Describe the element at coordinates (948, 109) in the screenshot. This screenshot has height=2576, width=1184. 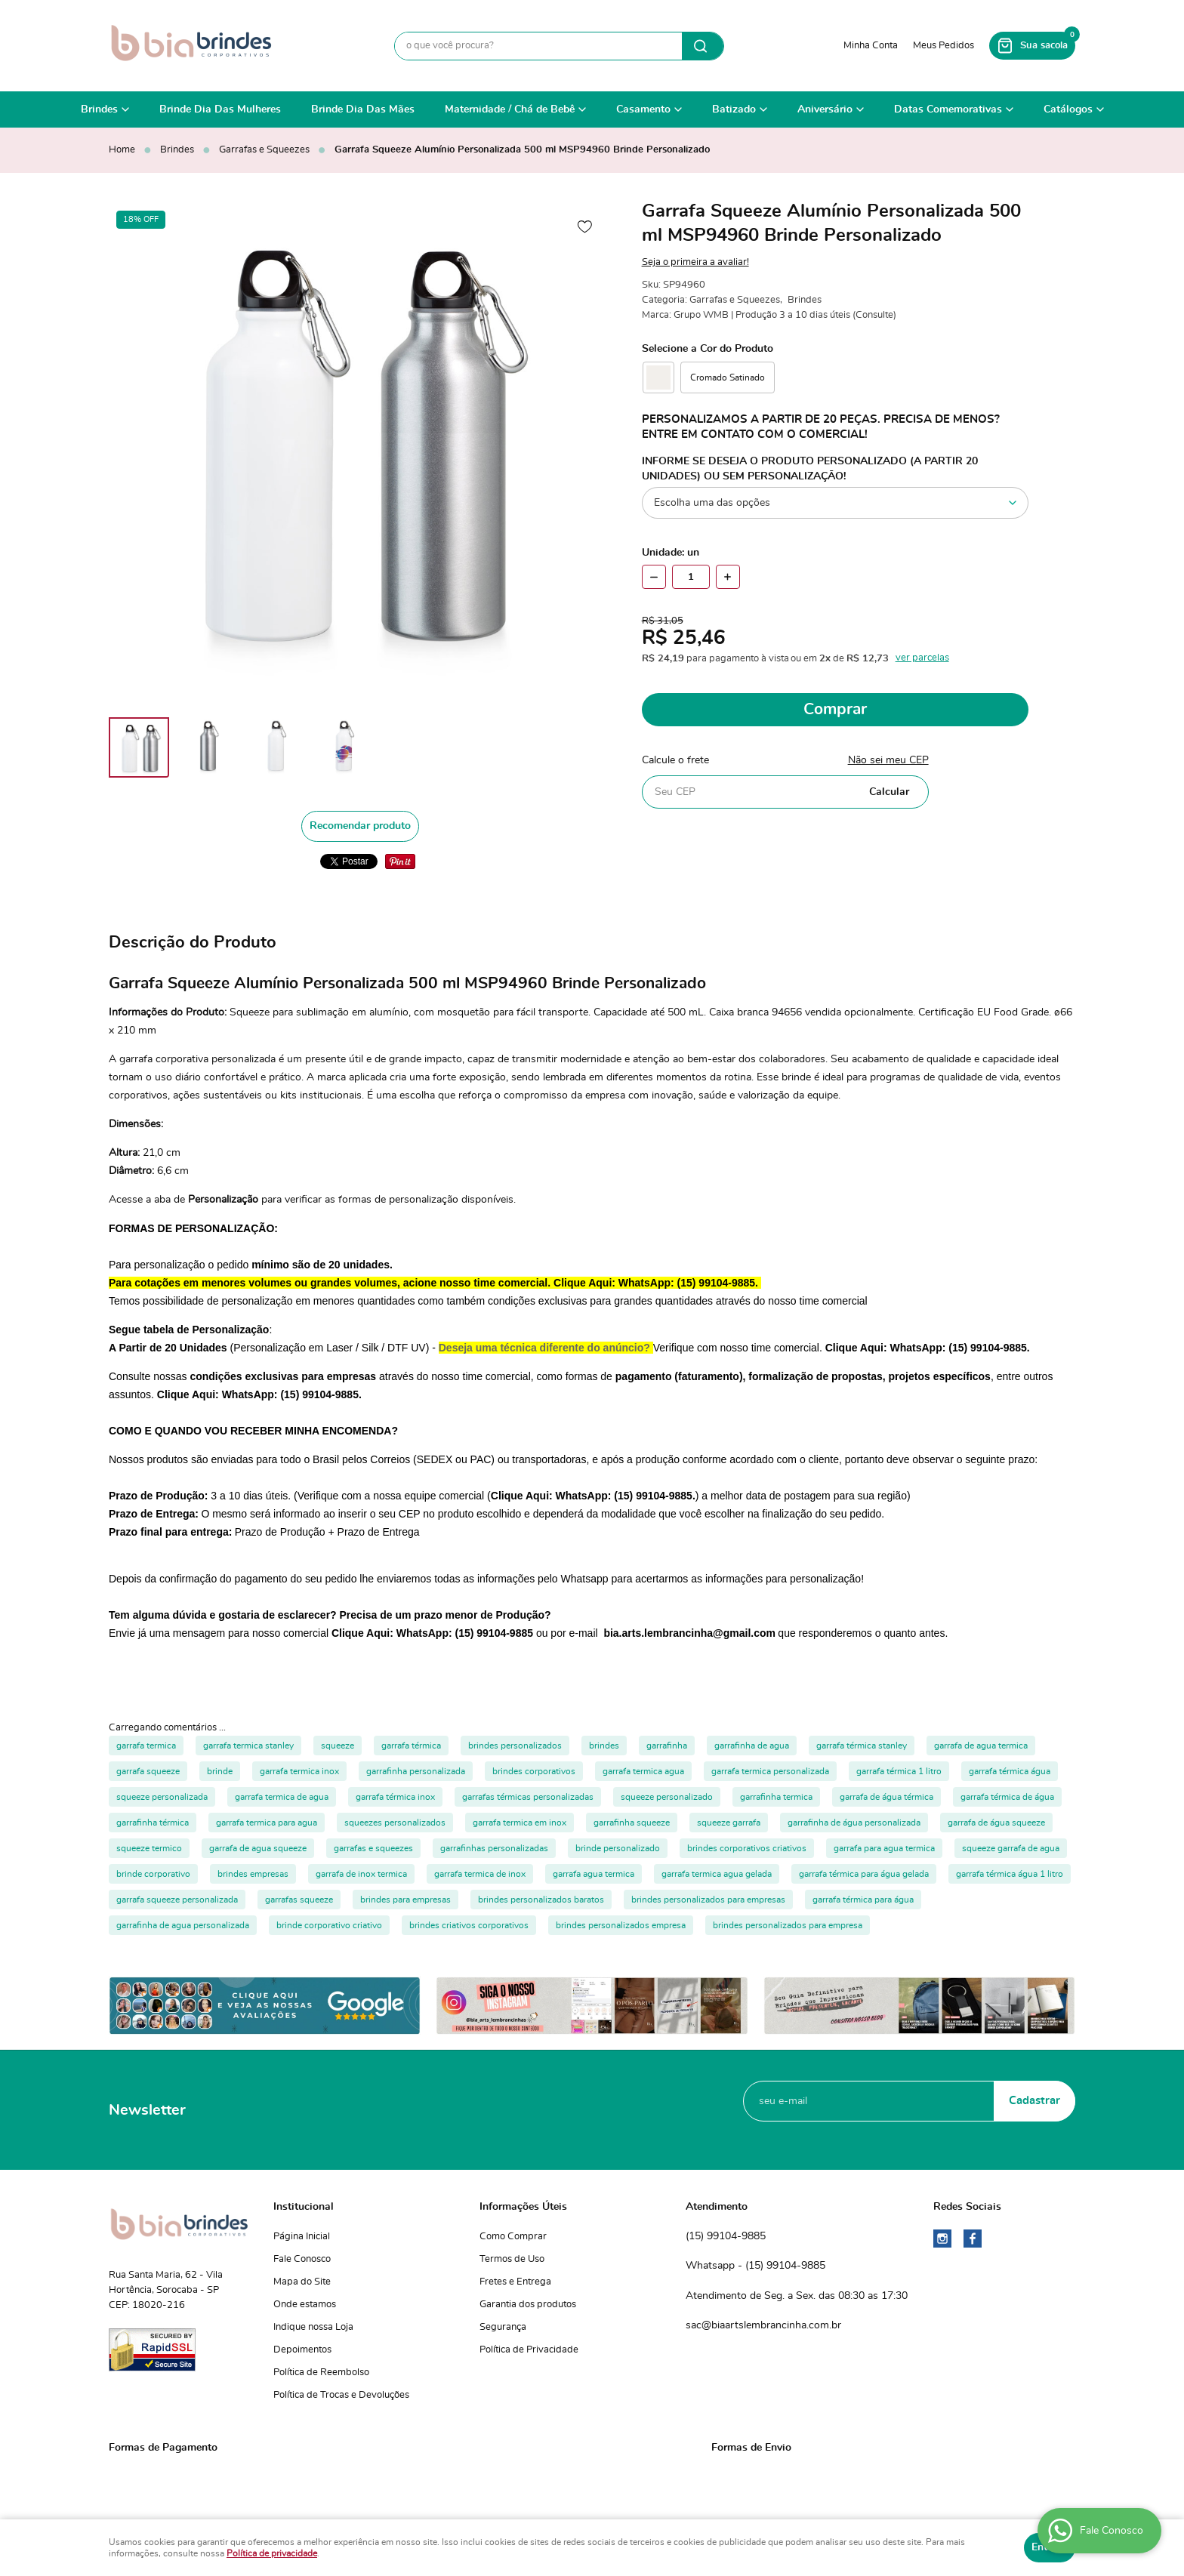
I see `Datas Comemorativas` at that location.